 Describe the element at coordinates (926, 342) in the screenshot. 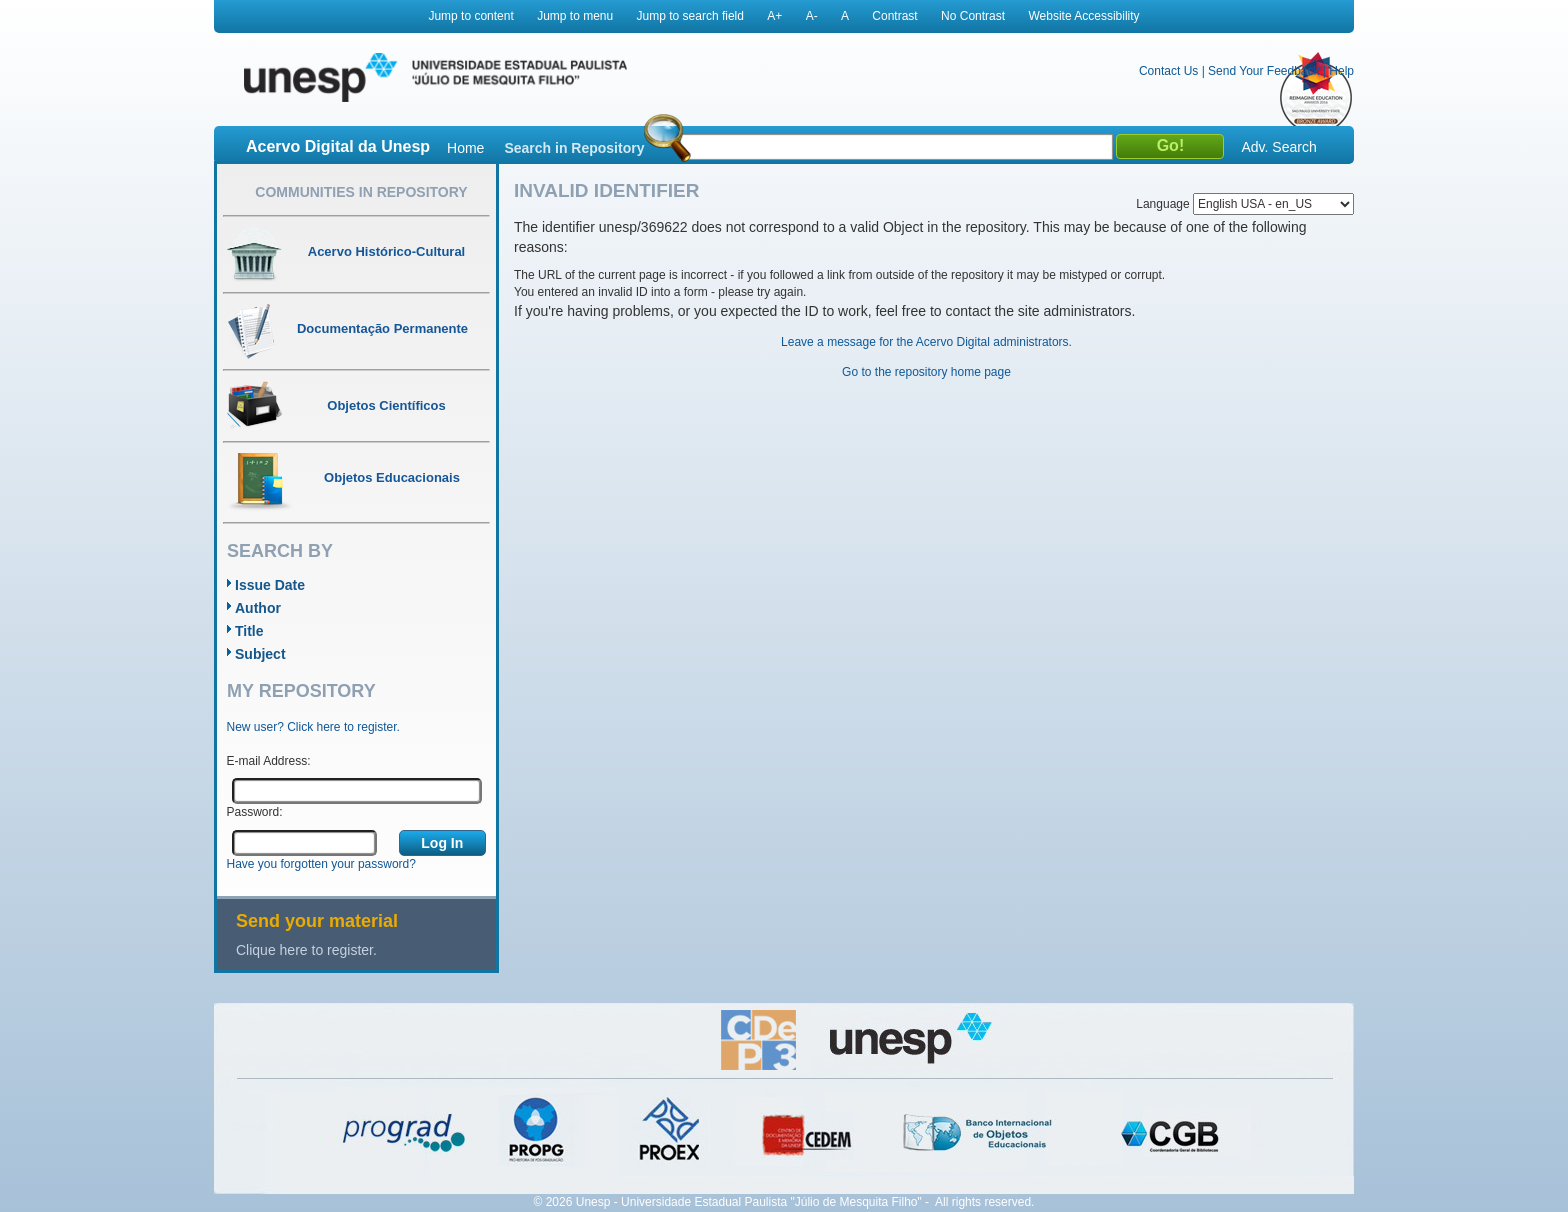

I see `Leave a message for the Acervo Digital administrators.` at that location.